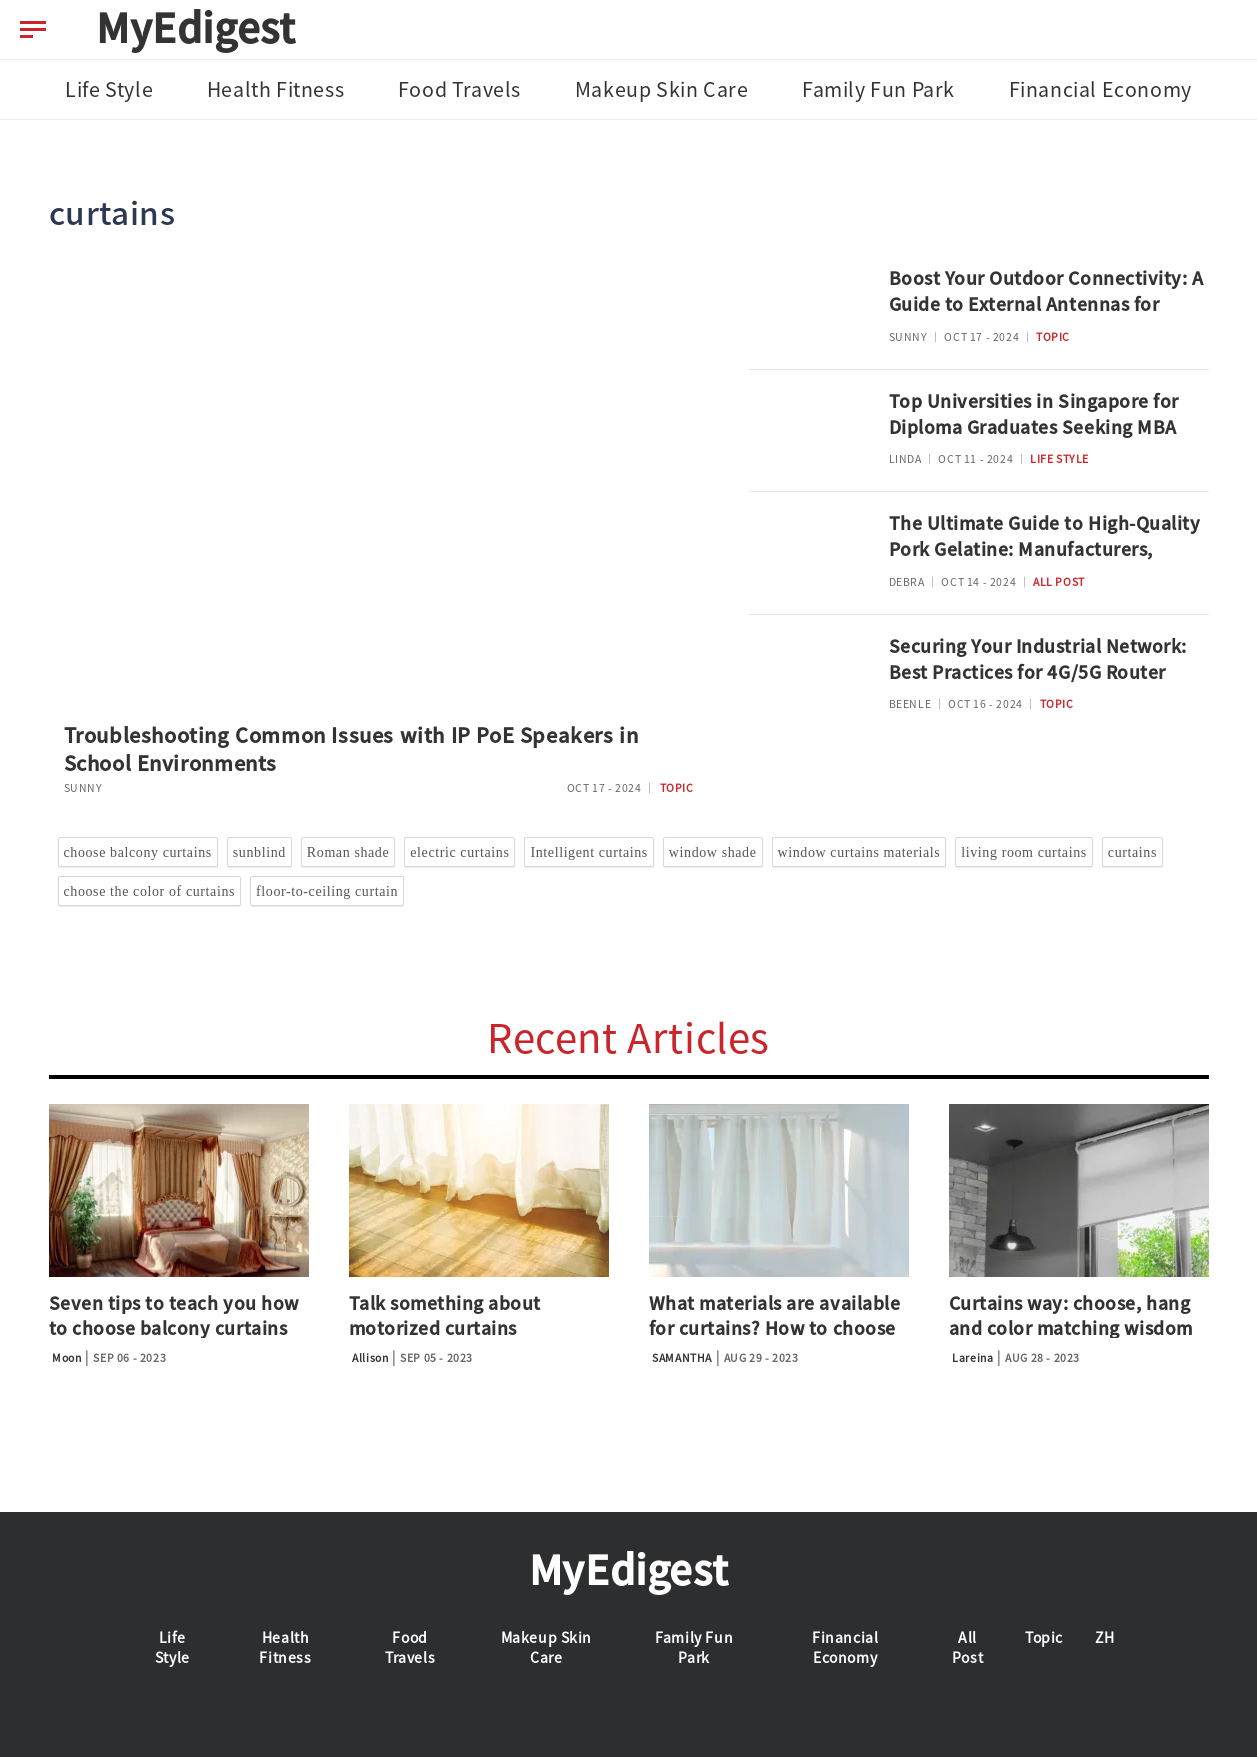 The height and width of the screenshot is (1757, 1257). I want to click on Roman shade, so click(348, 852).